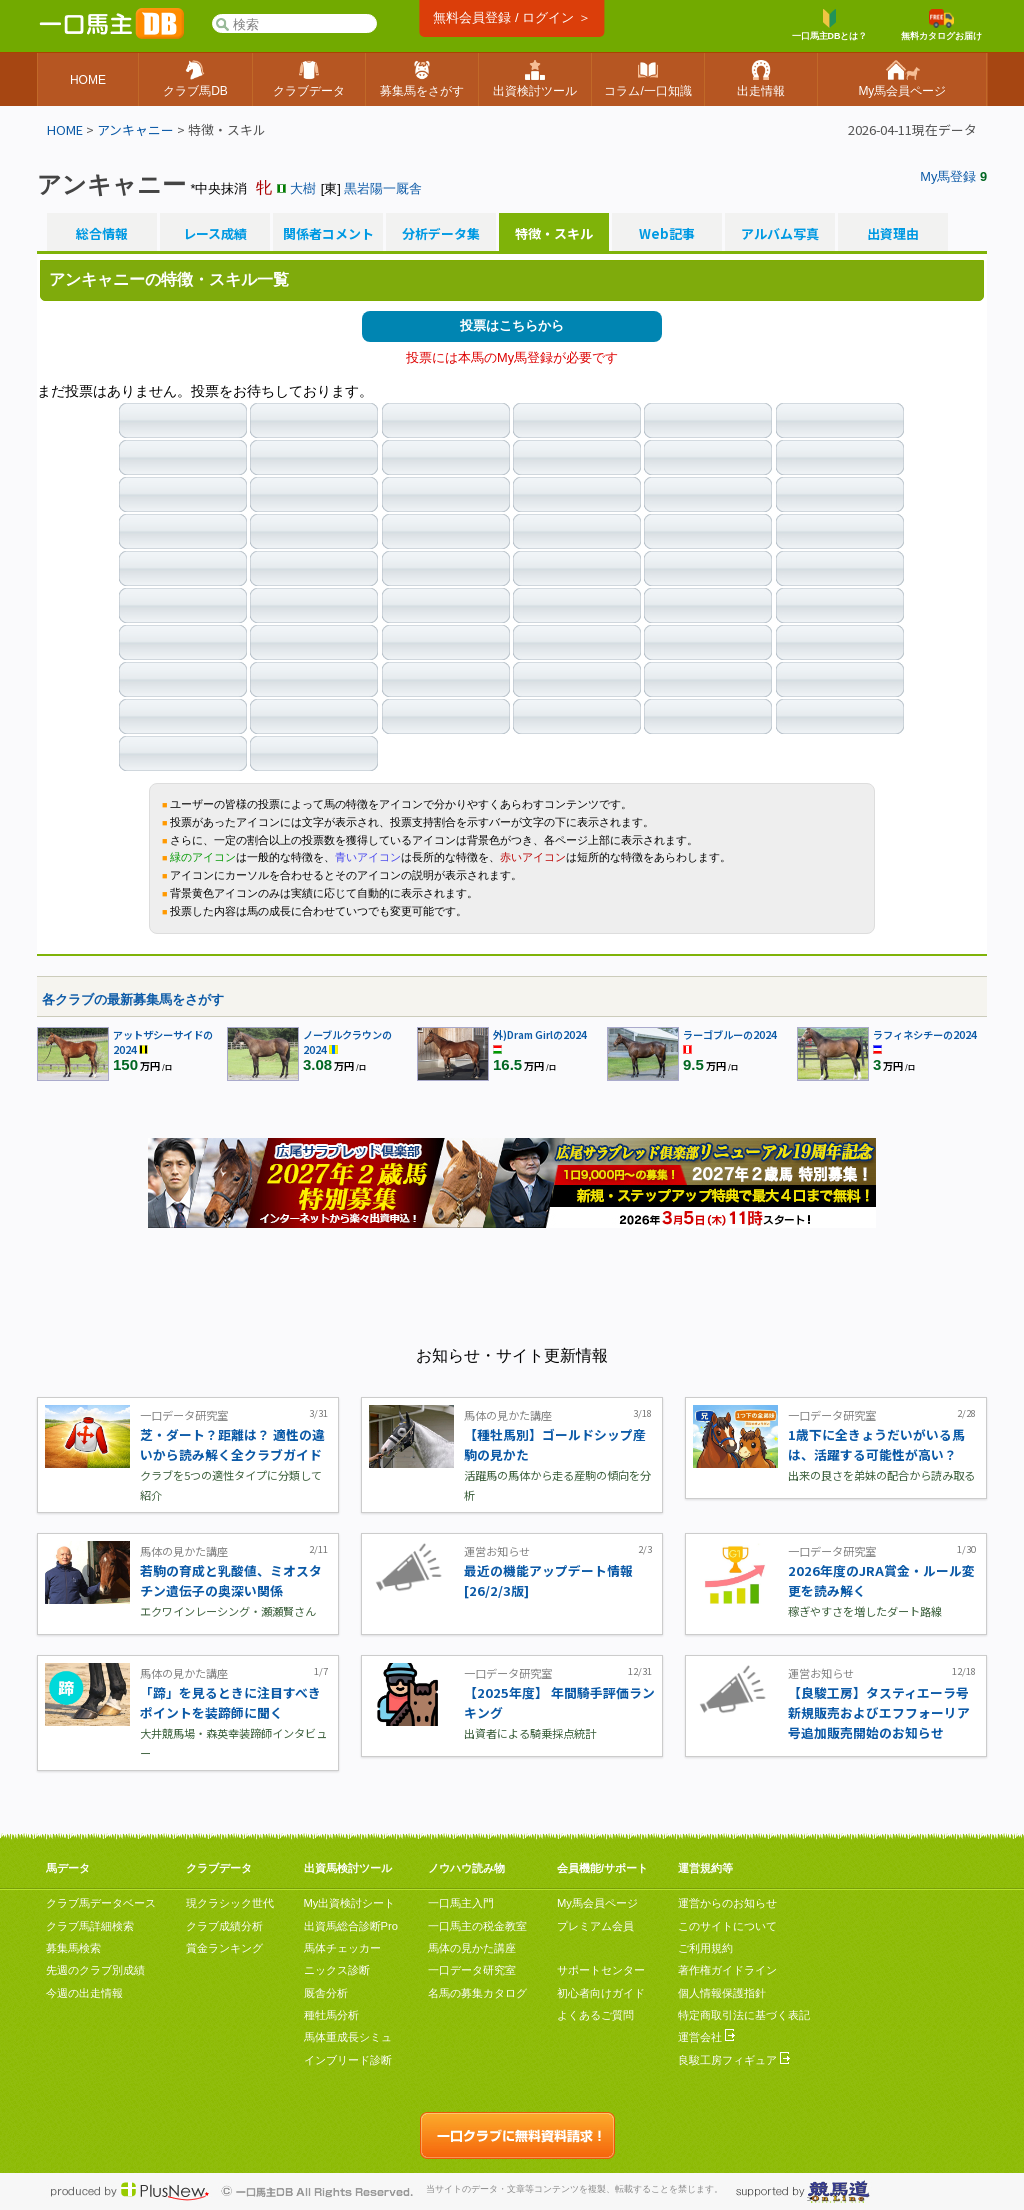 This screenshot has width=1024, height=2210. Describe the element at coordinates (102, 234) in the screenshot. I see `総合情報` at that location.